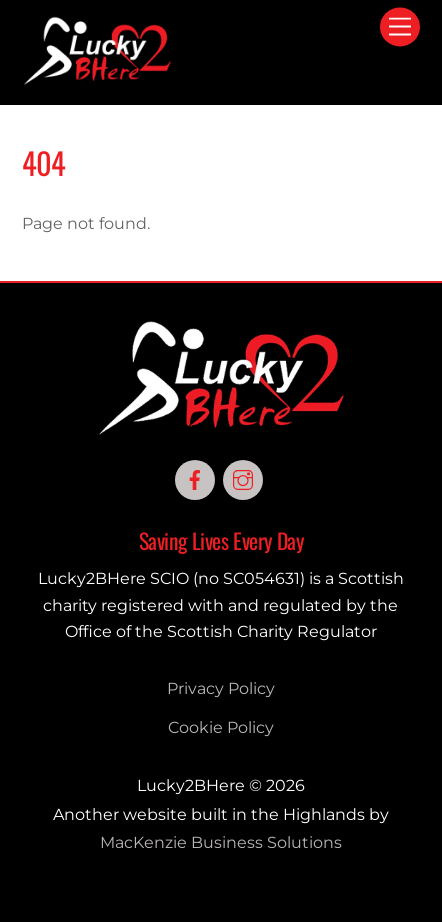  Describe the element at coordinates (221, 727) in the screenshot. I see `Cookie Policy` at that location.